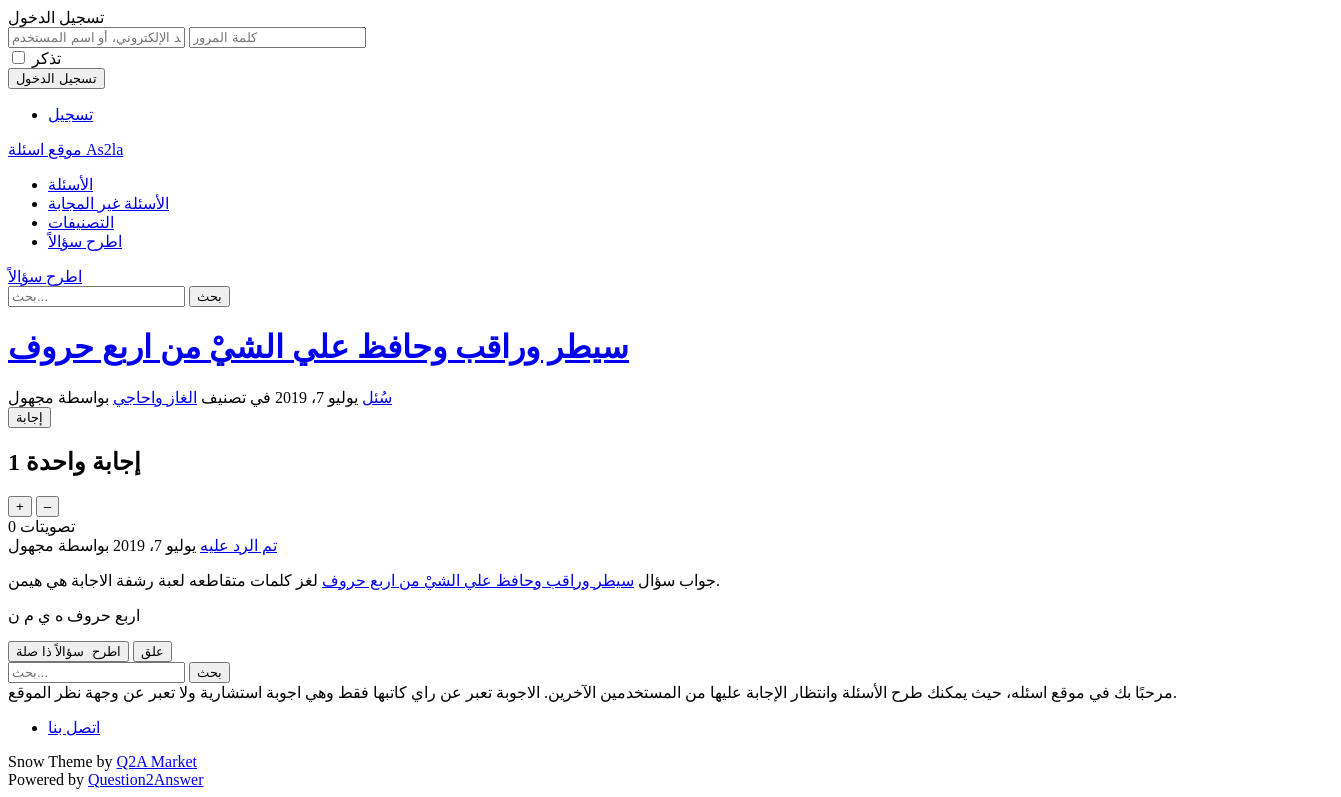 This screenshot has width=1341, height=797. Describe the element at coordinates (238, 545) in the screenshot. I see `تم الرد عليه` at that location.